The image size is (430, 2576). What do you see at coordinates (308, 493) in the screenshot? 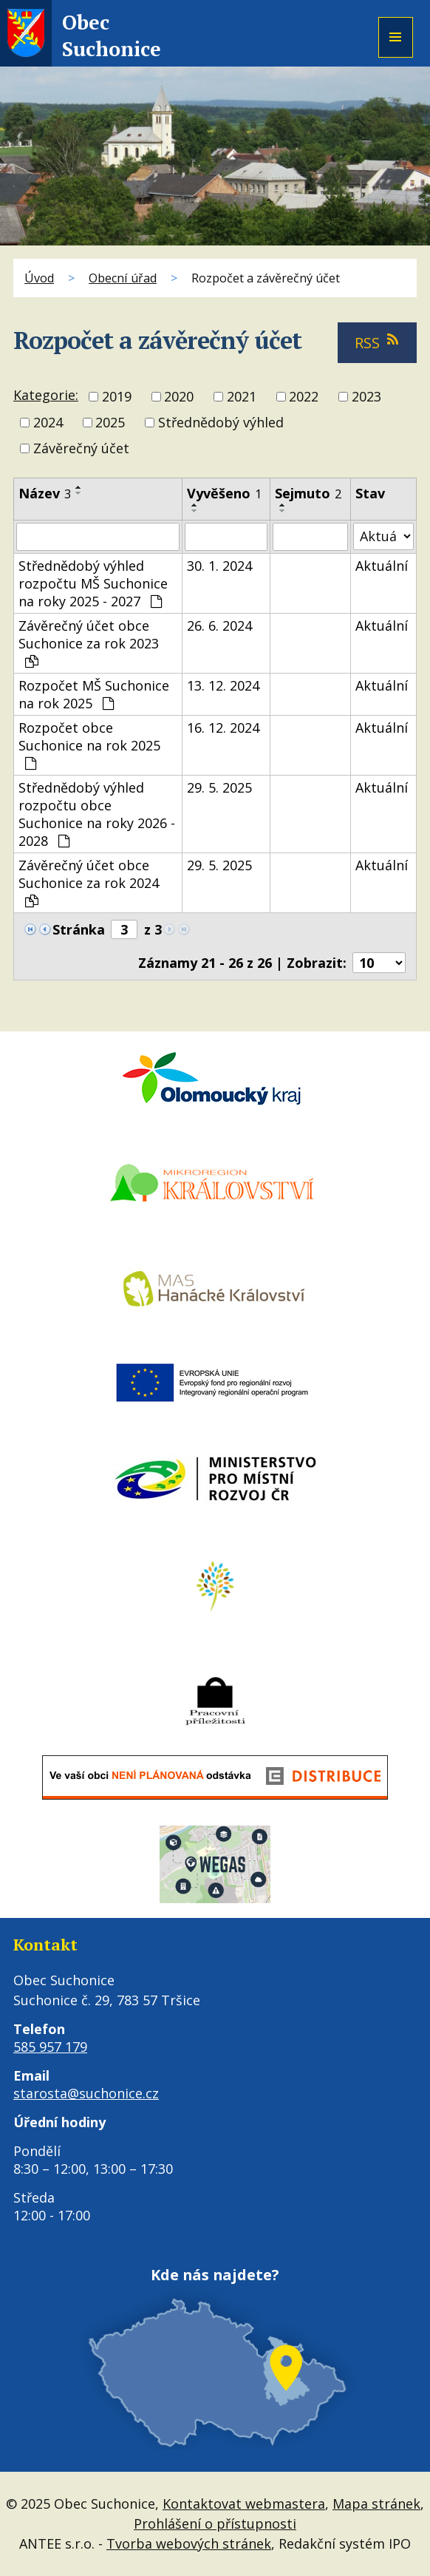
I see `Sejmuto` at bounding box center [308, 493].